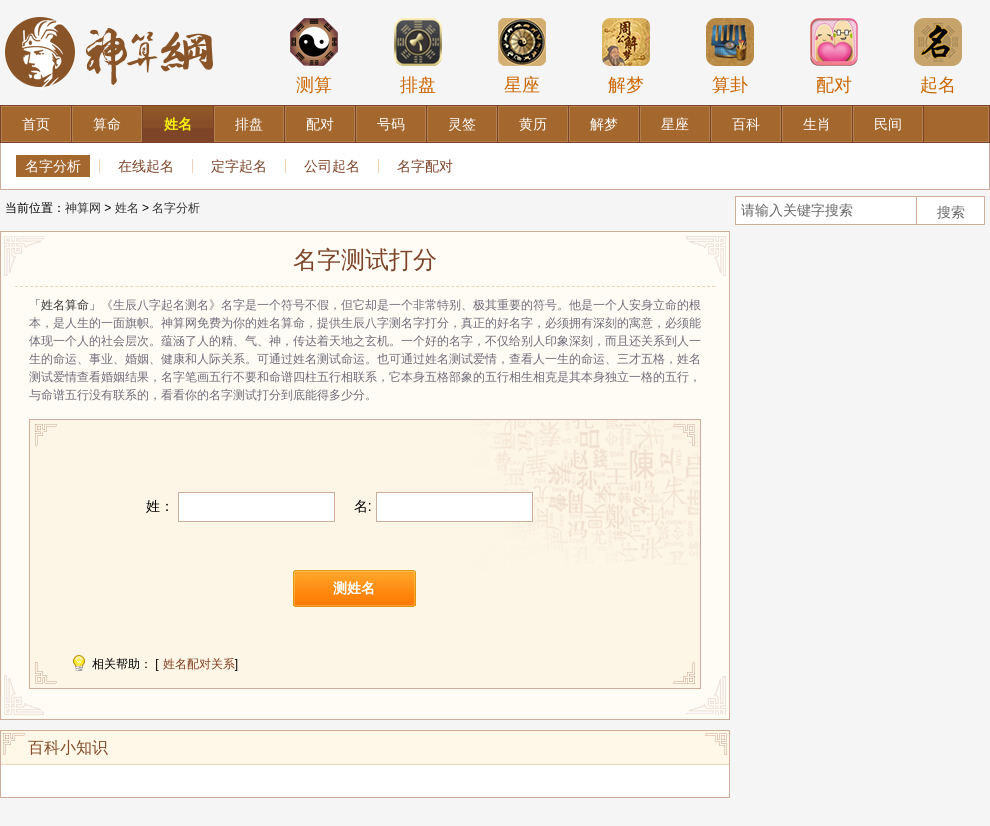 Image resolution: width=990 pixels, height=826 pixels. I want to click on 星座, so click(522, 56).